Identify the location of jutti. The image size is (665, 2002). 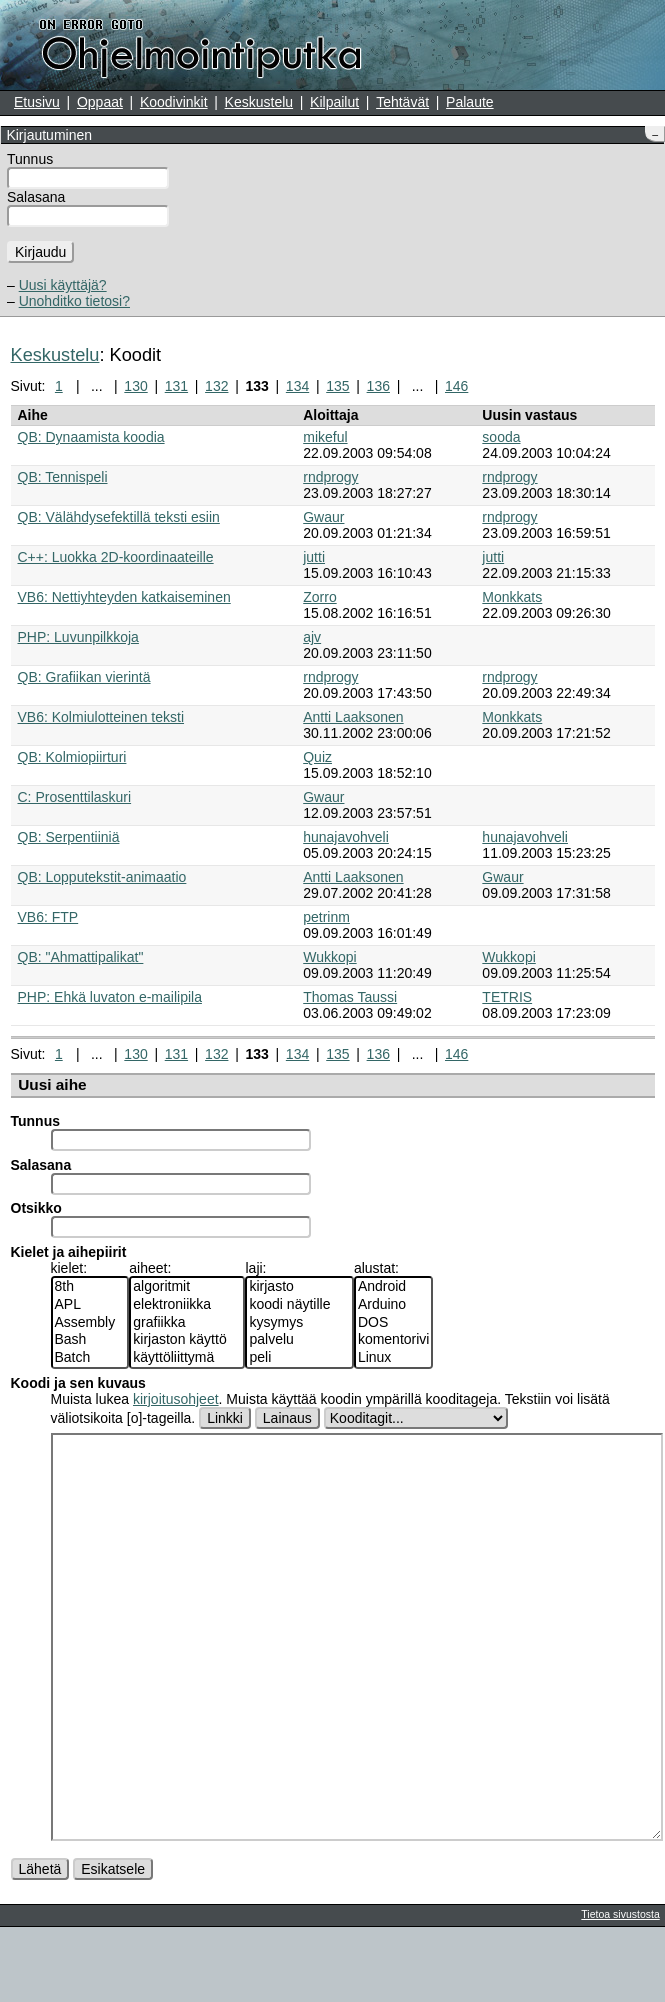
(314, 557).